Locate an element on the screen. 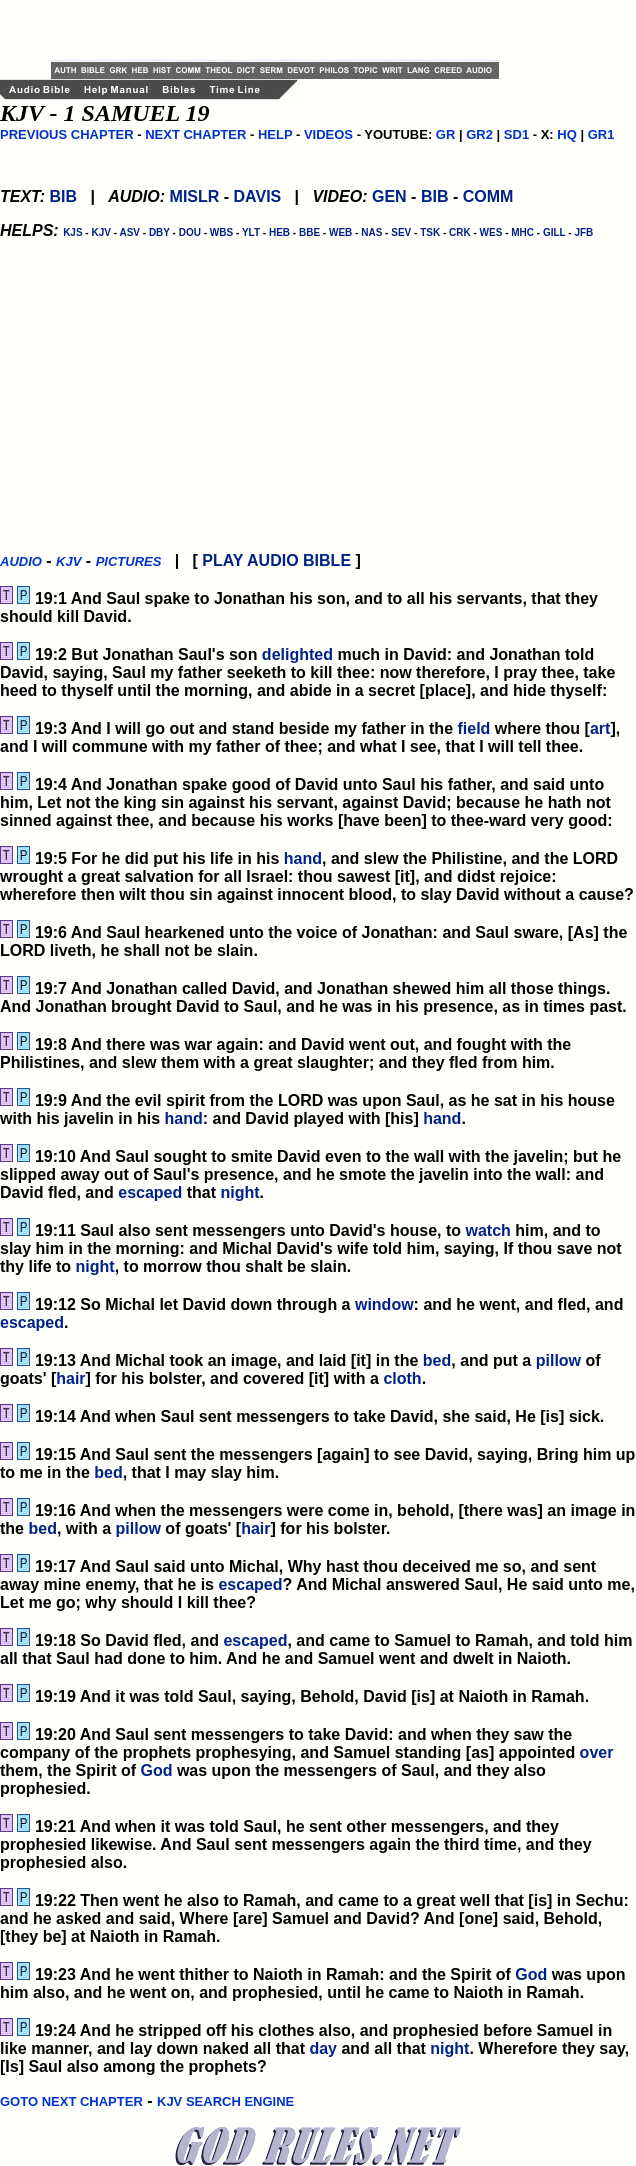 The width and height of the screenshot is (636, 2166). CRK is located at coordinates (460, 232).